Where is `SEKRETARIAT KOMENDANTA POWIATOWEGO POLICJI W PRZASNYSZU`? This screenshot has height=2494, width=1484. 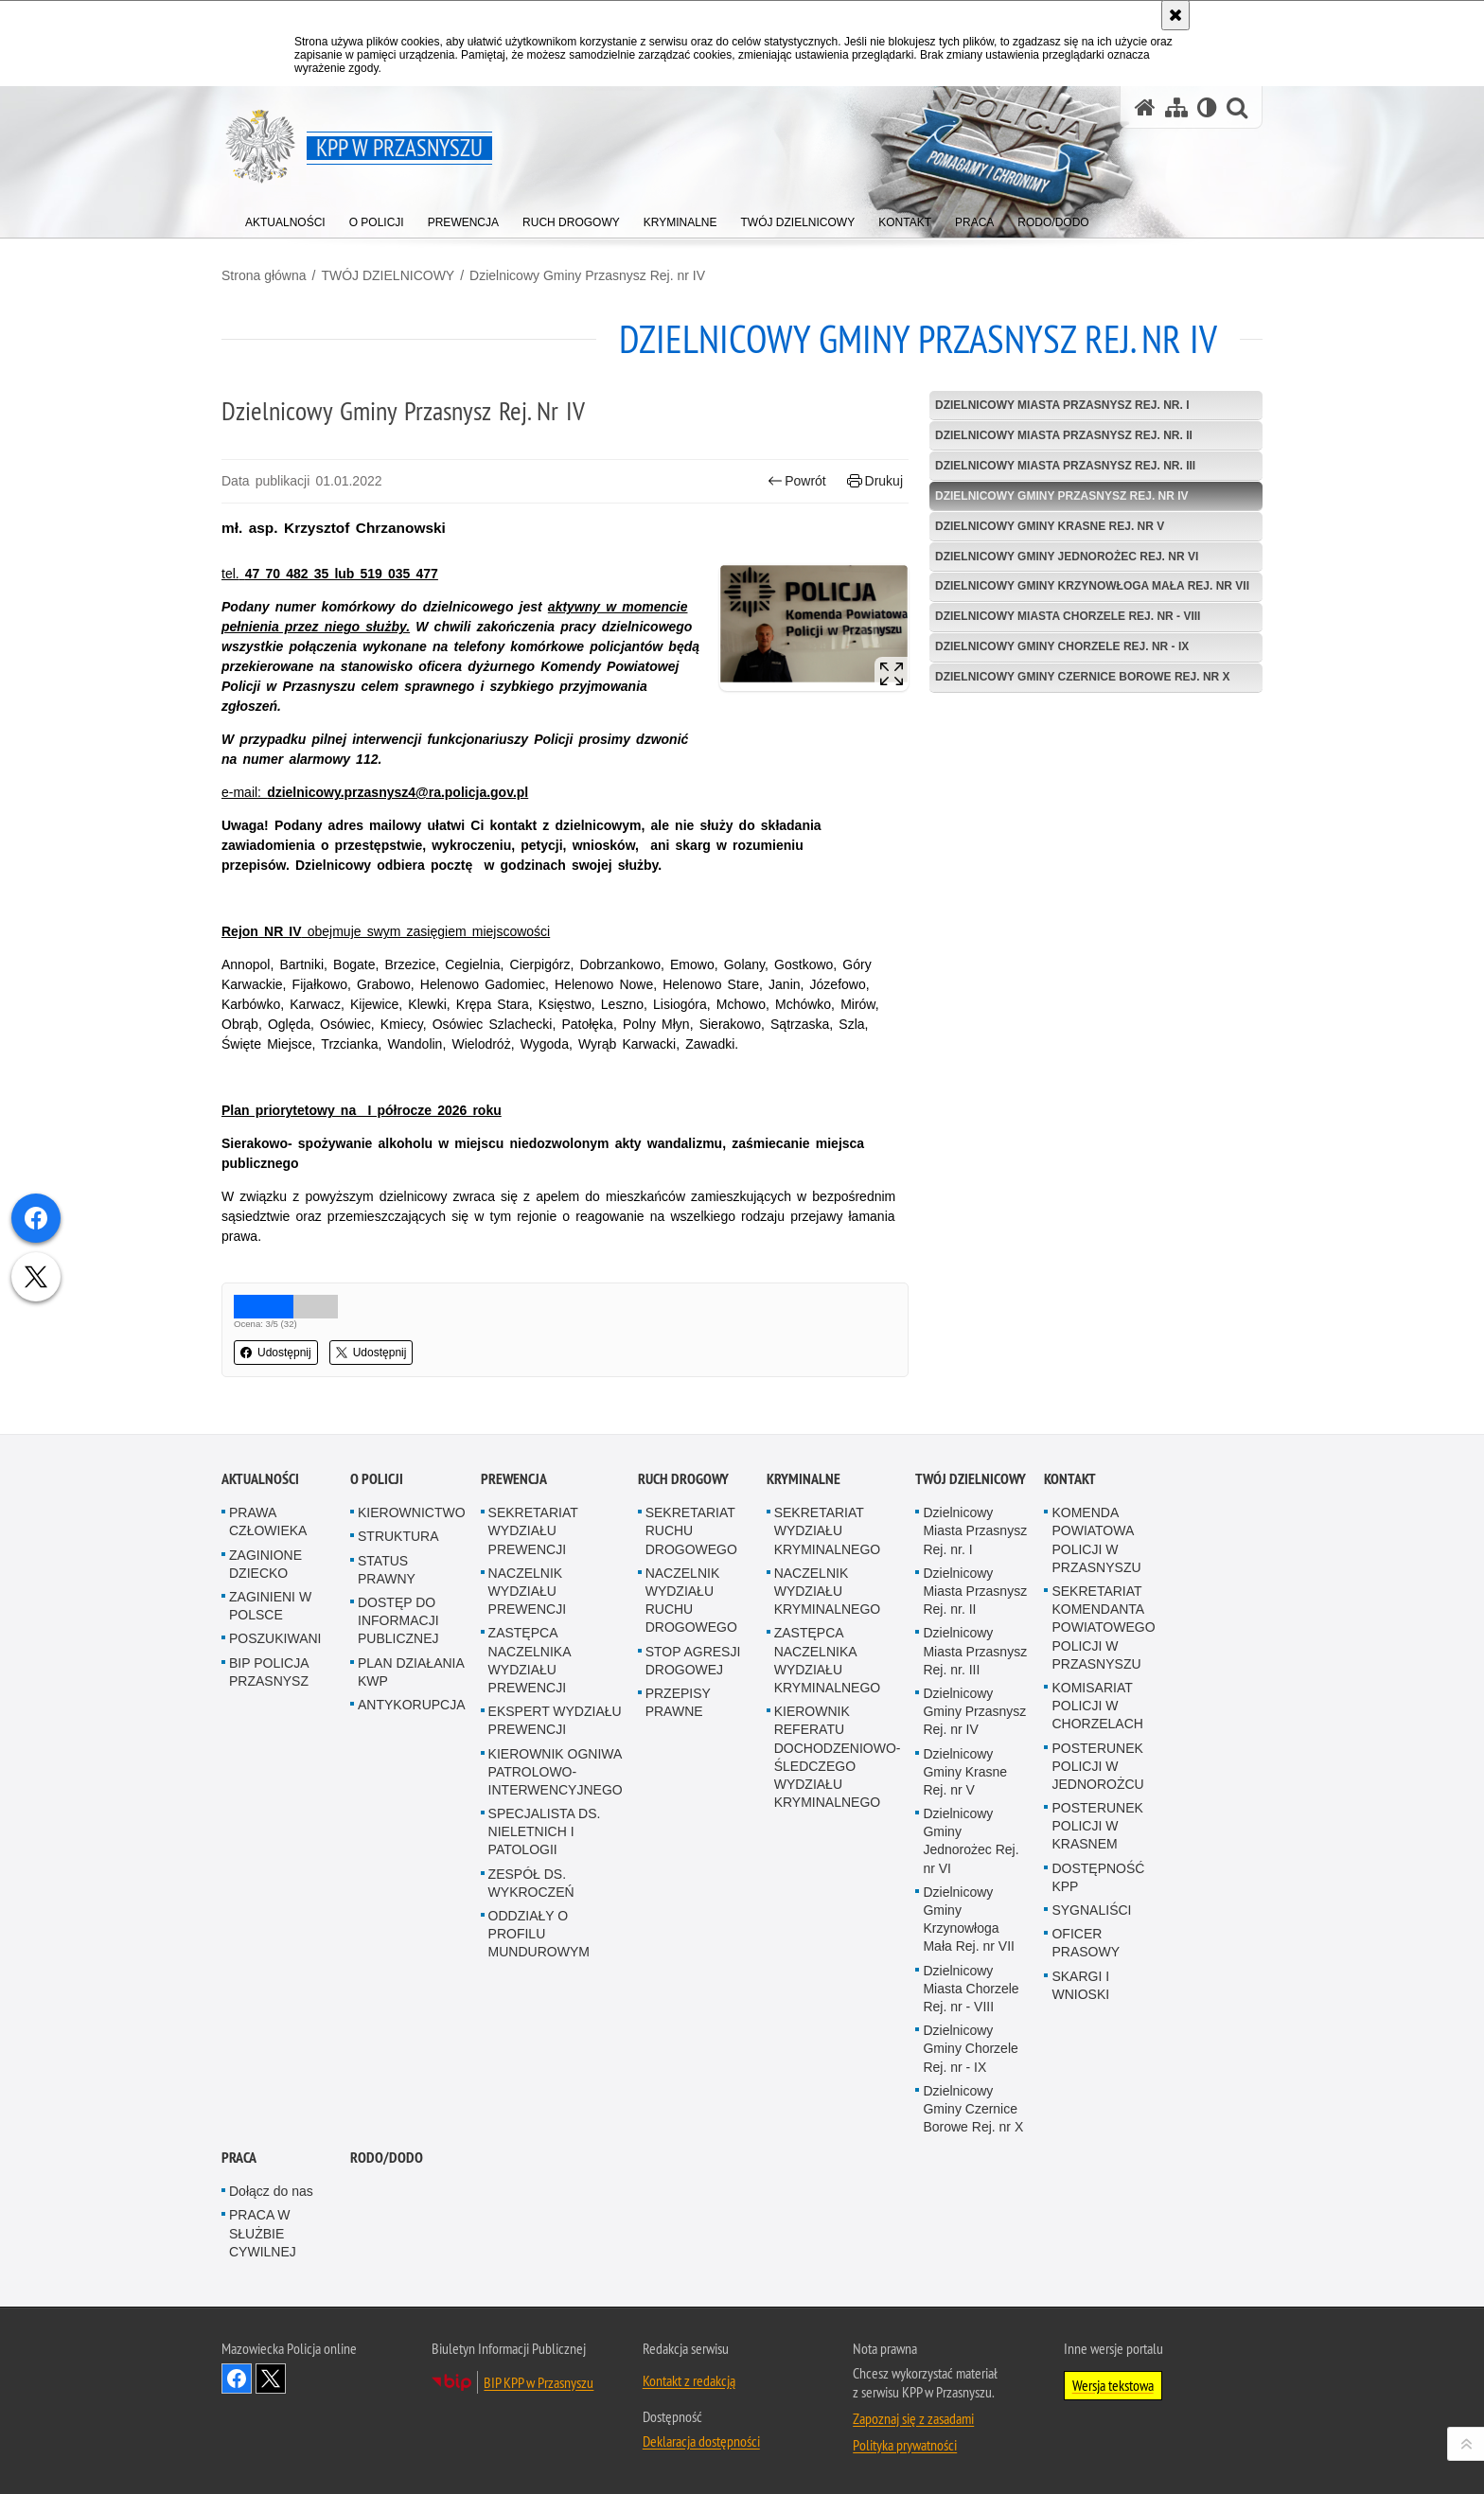
SEKRETARIAT KOMENDANTA POWIATOWEGO POLICJI W PRZASNYSZU is located at coordinates (1103, 1627).